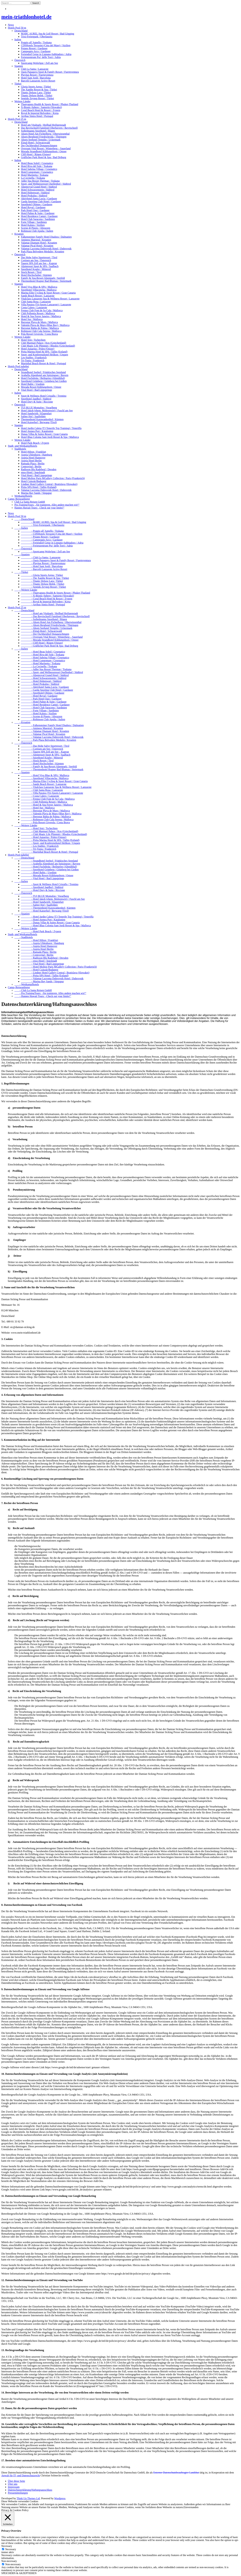 The image size is (241, 2576). What do you see at coordinates (45, 133) in the screenshot?
I see `Ahorn Hotel Am Fichtelberg / Oberwiesenthal` at bounding box center [45, 133].